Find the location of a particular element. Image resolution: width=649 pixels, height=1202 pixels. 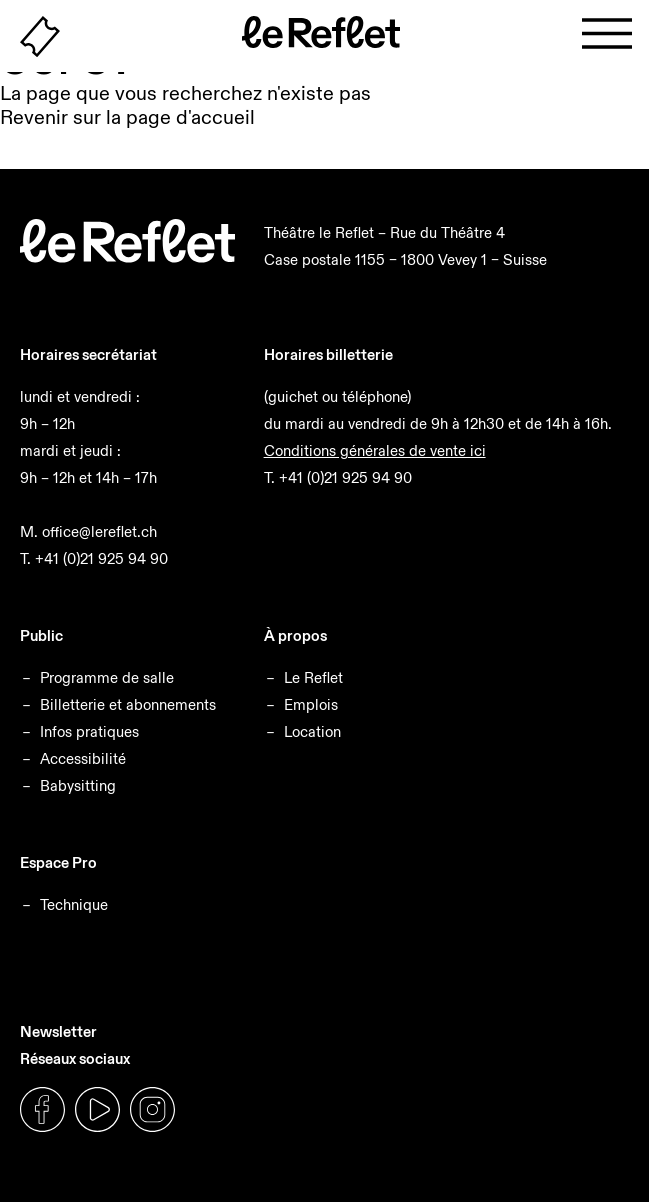

+41 (0)21 925 94 90 is located at coordinates (101, 558).